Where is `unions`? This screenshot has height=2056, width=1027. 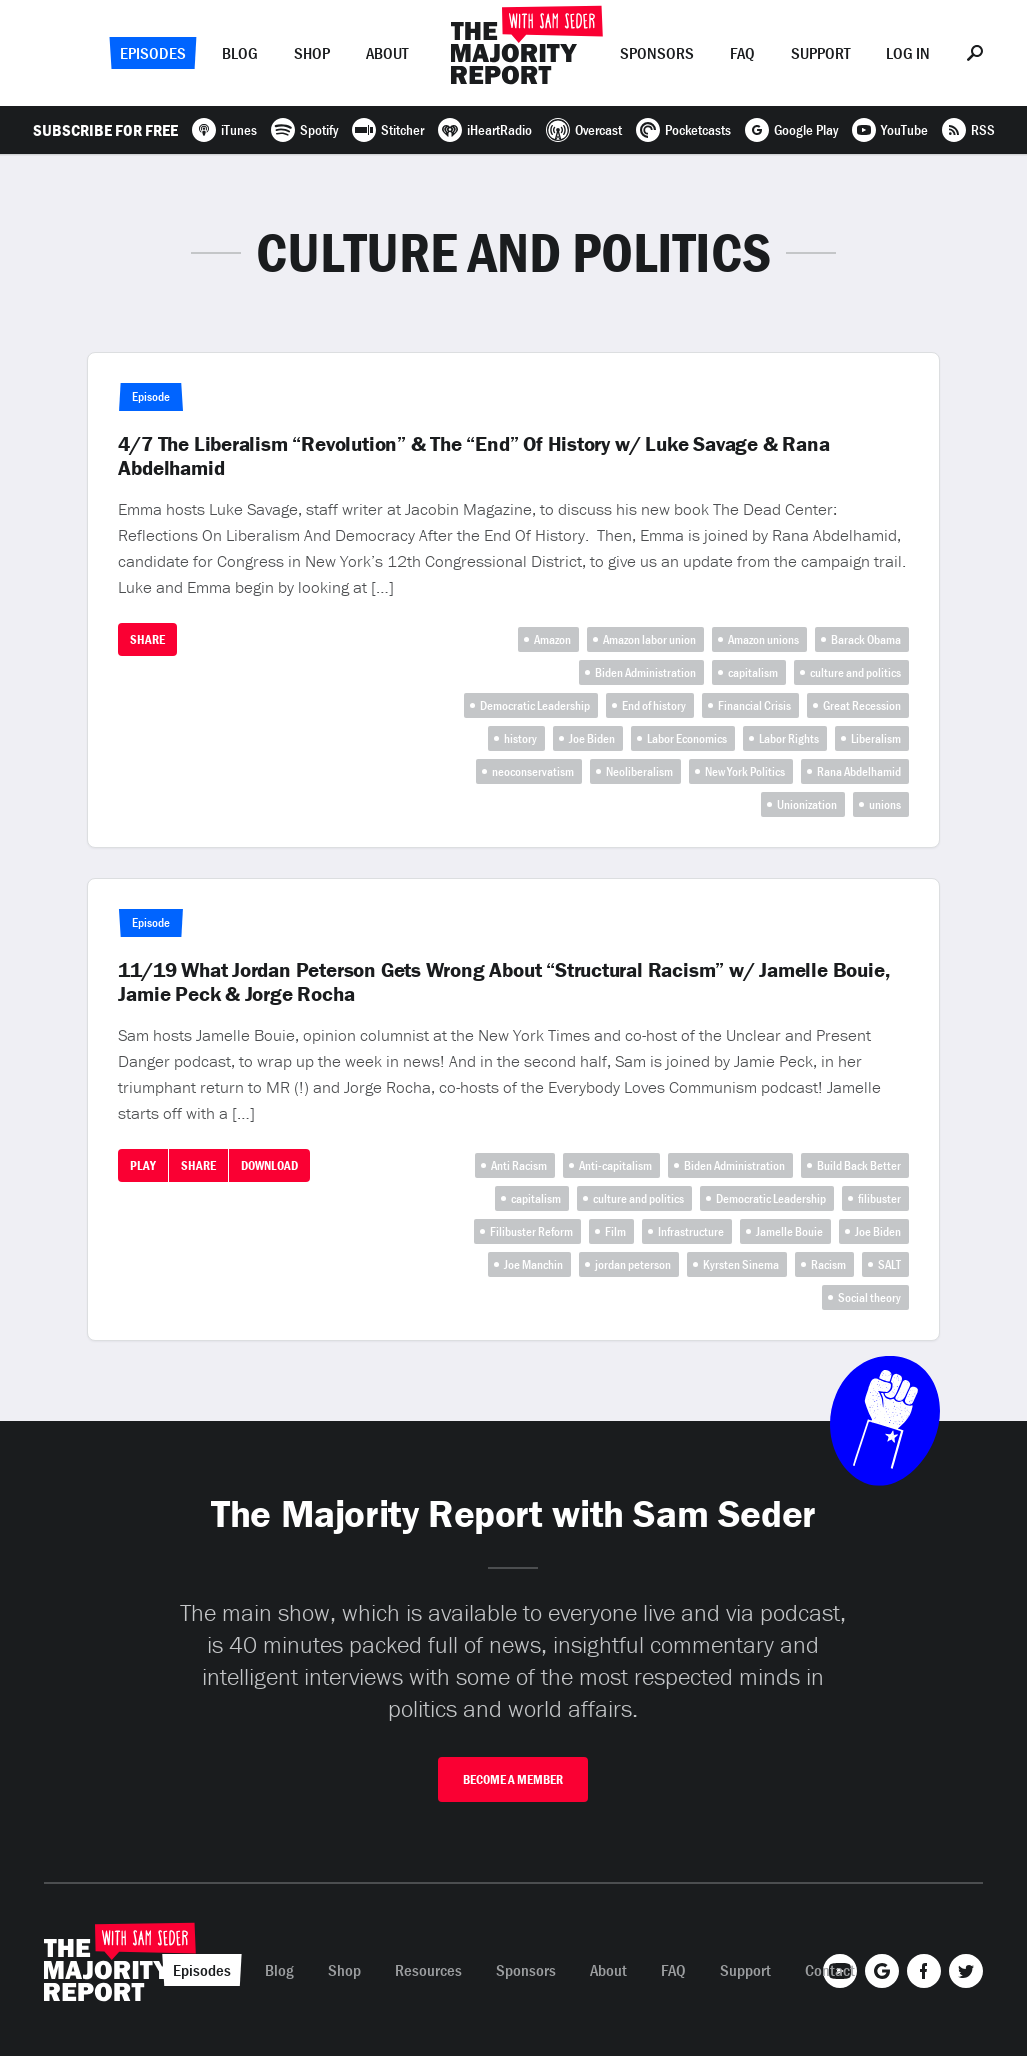
unions is located at coordinates (885, 804).